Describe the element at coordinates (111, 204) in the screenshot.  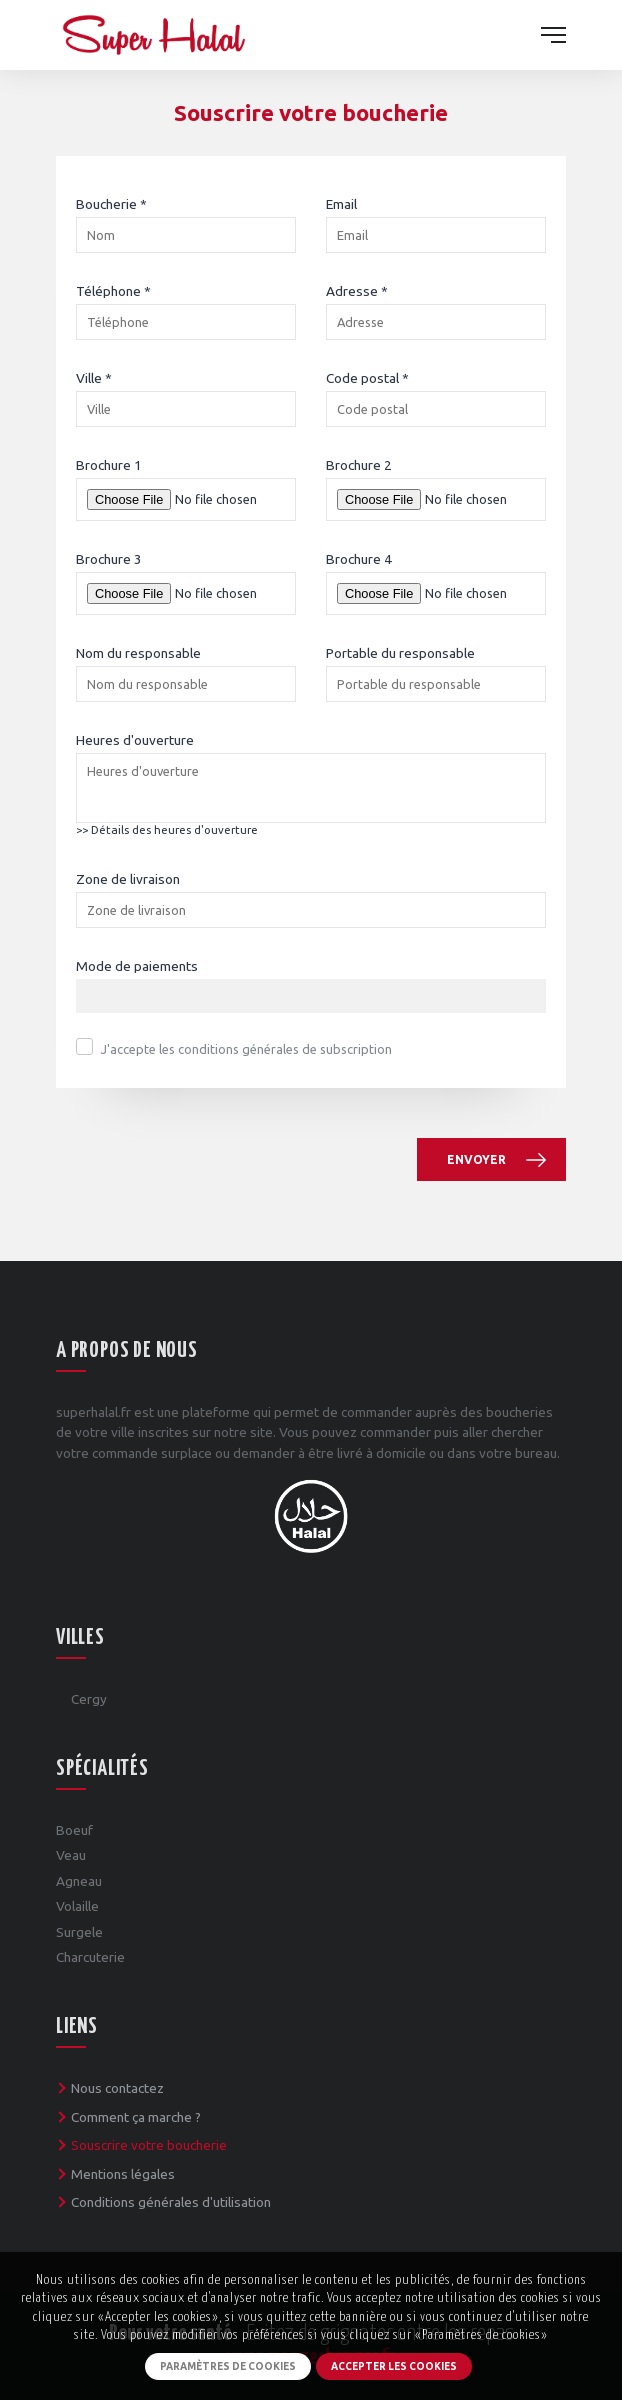
I see `Boucherie *` at that location.